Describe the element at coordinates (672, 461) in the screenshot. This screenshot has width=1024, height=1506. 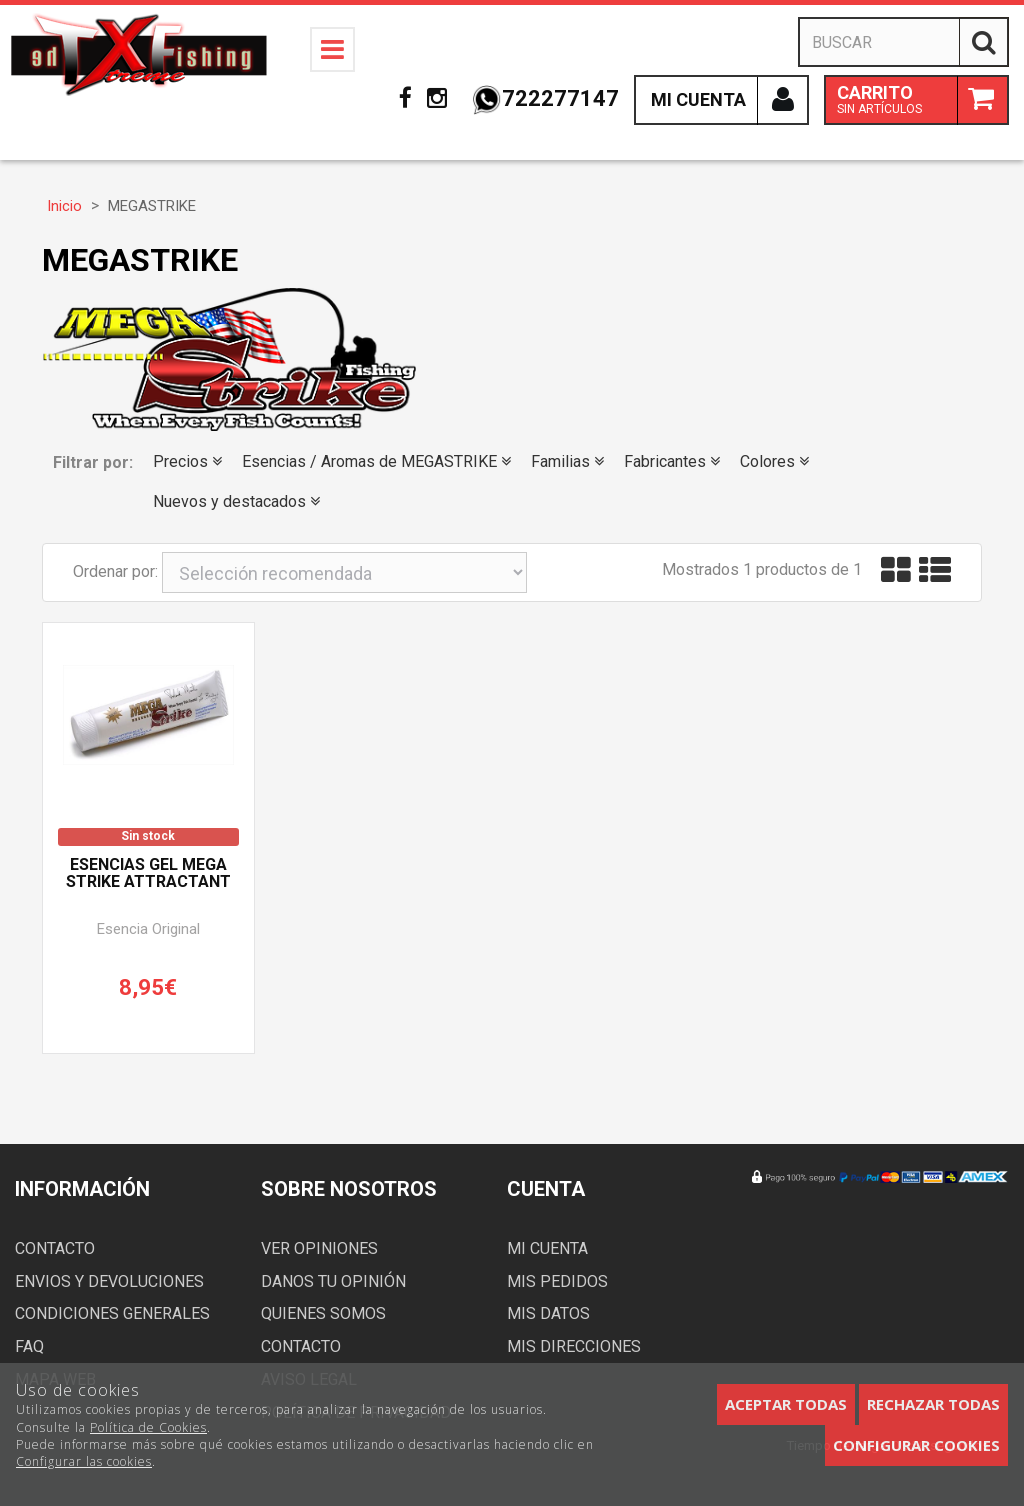
I see `Fabricantes [button]` at that location.